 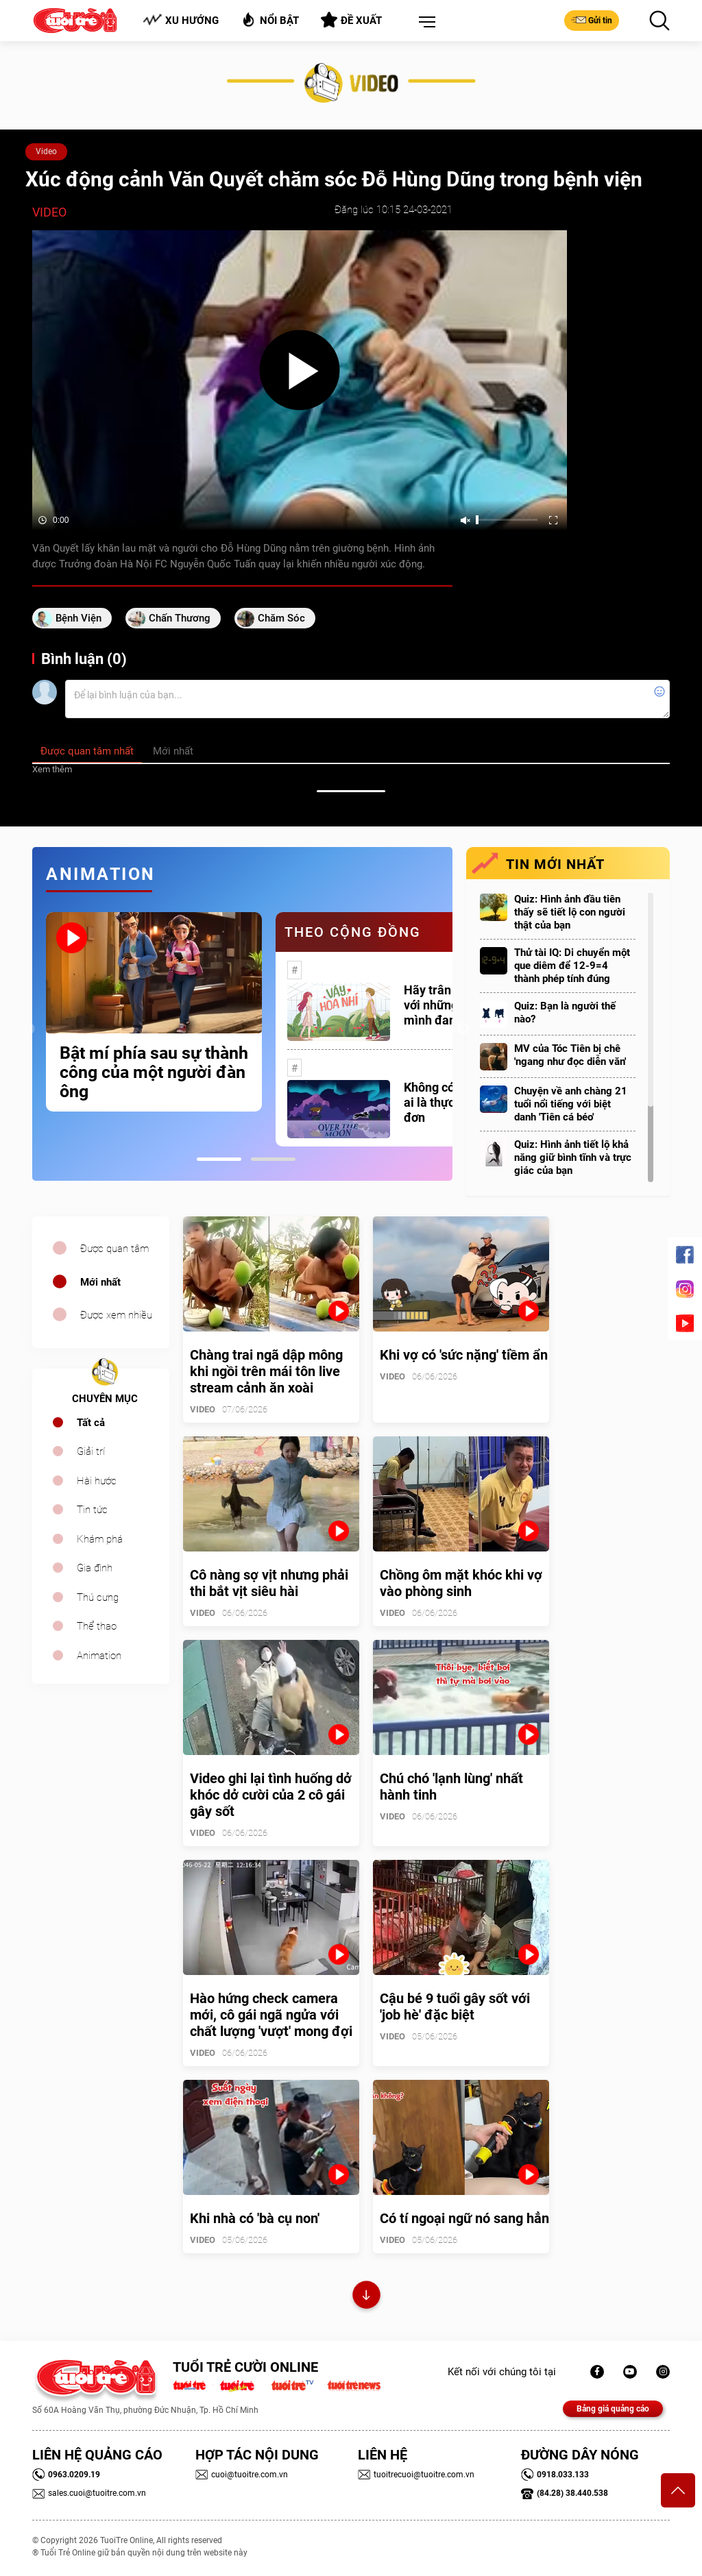 What do you see at coordinates (98, 1597) in the screenshot?
I see `Thú cưng` at bounding box center [98, 1597].